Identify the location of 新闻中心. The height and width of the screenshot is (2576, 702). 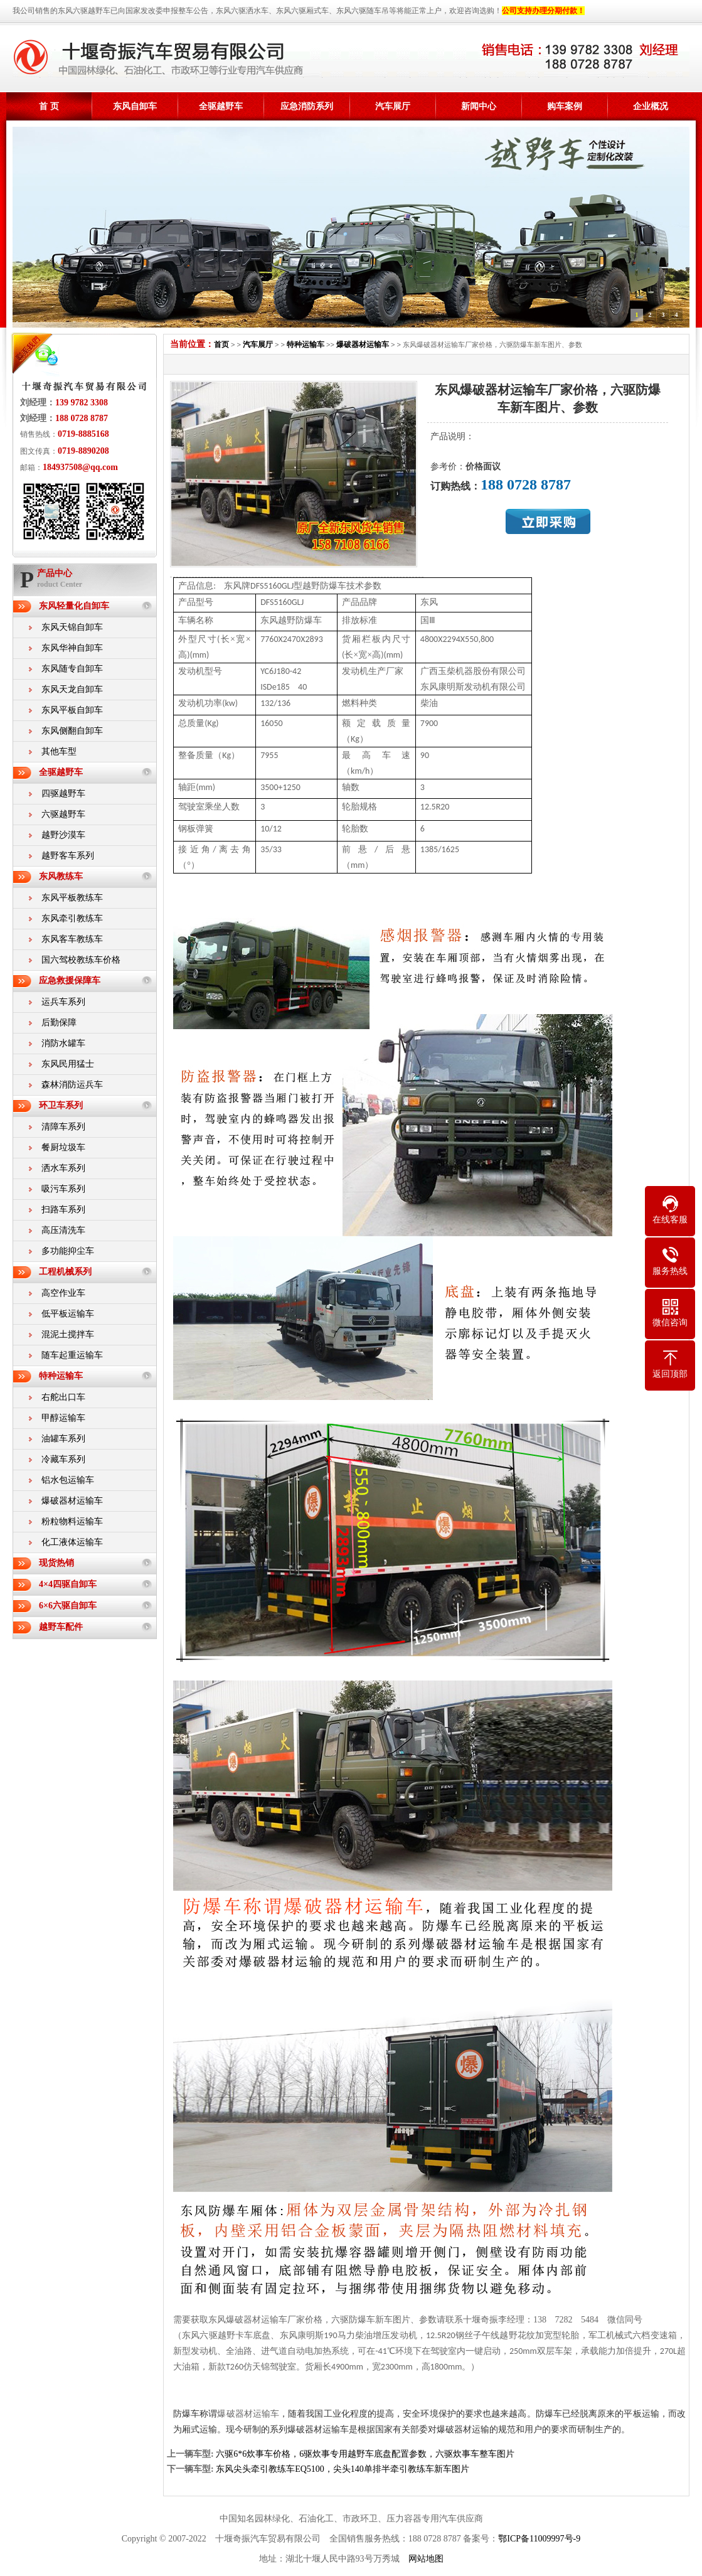
(478, 106).